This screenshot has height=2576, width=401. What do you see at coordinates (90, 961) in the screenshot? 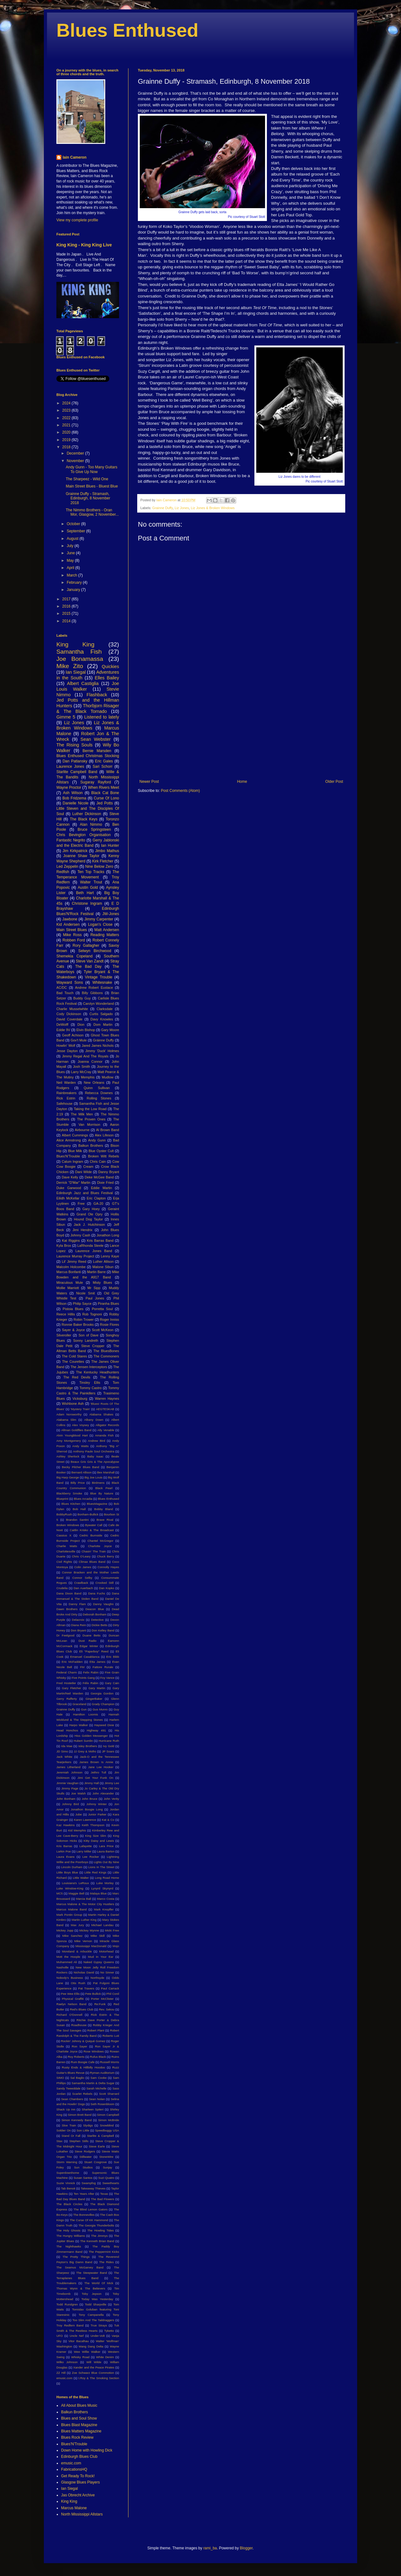
I see `Steve Van Zandt` at bounding box center [90, 961].